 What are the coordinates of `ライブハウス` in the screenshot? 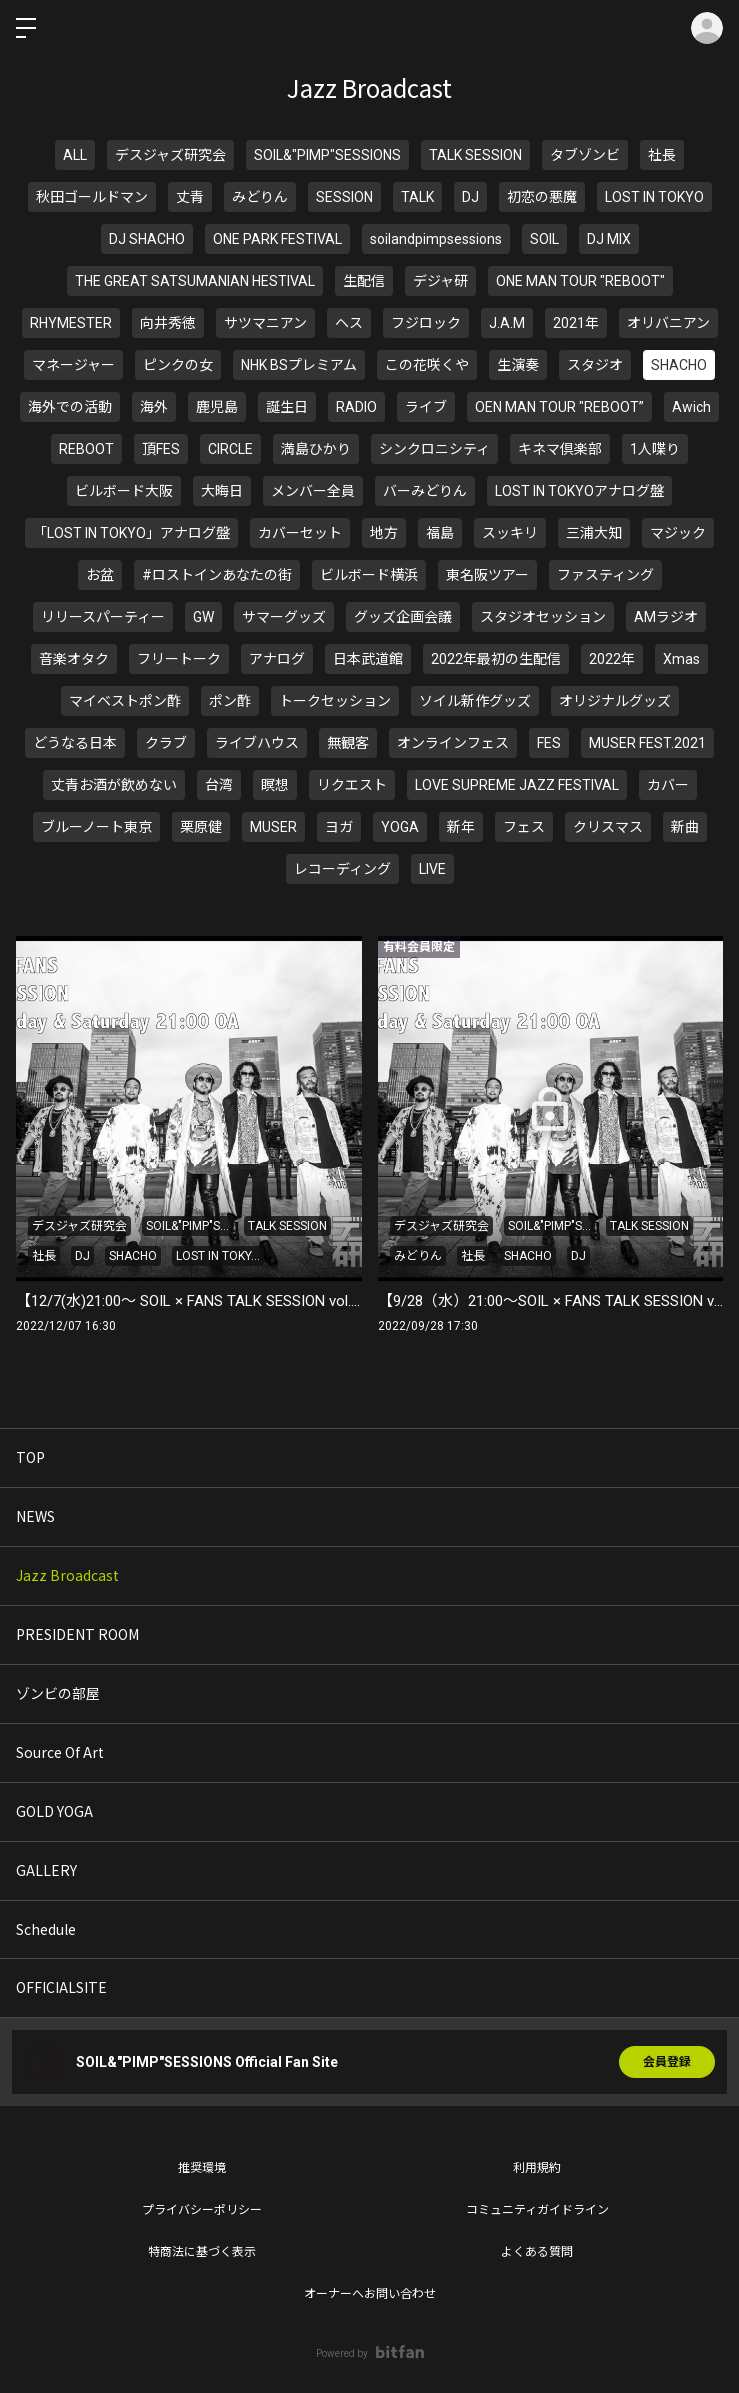 It's located at (257, 743).